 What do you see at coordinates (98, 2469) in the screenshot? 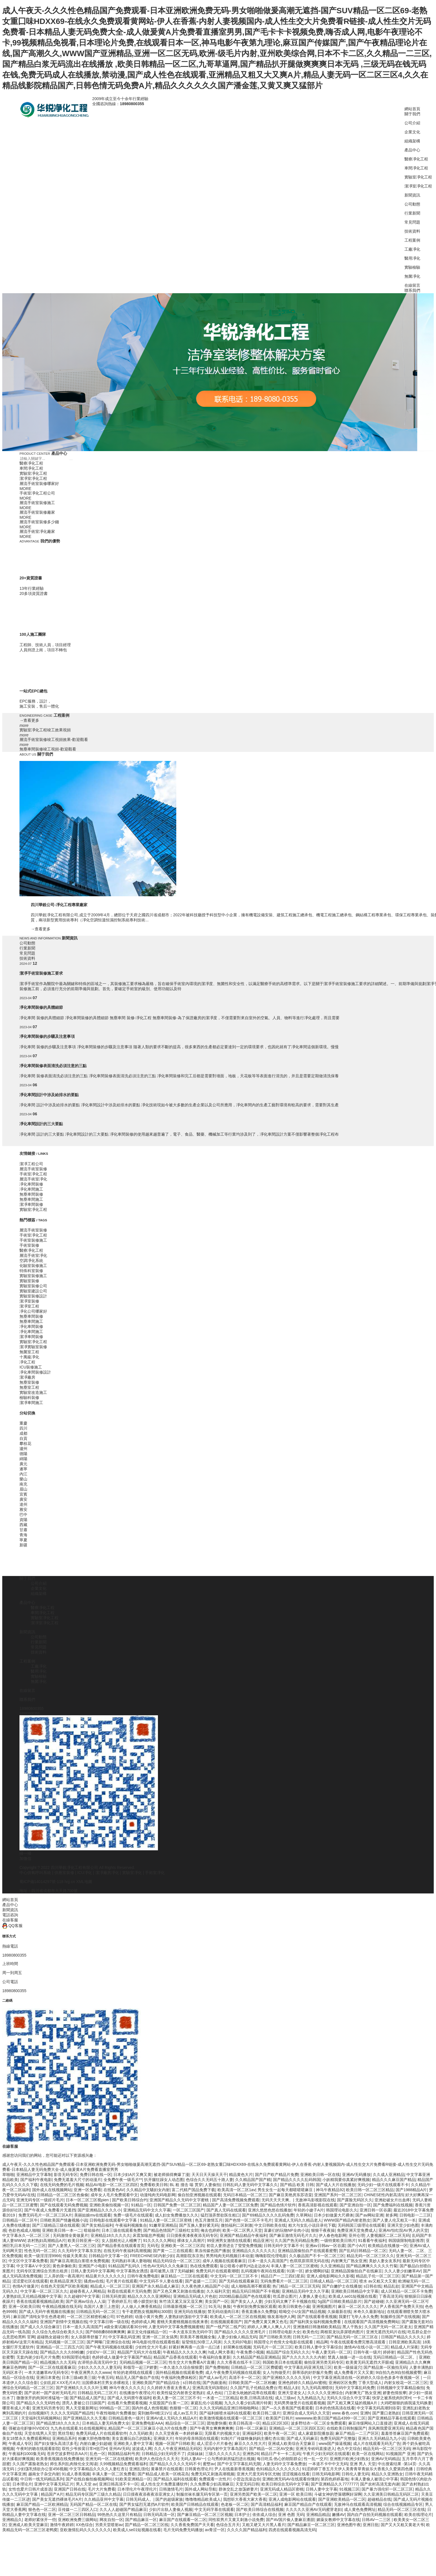
I see `中文字幕精品久久久久人妻红杏1` at bounding box center [98, 2469].